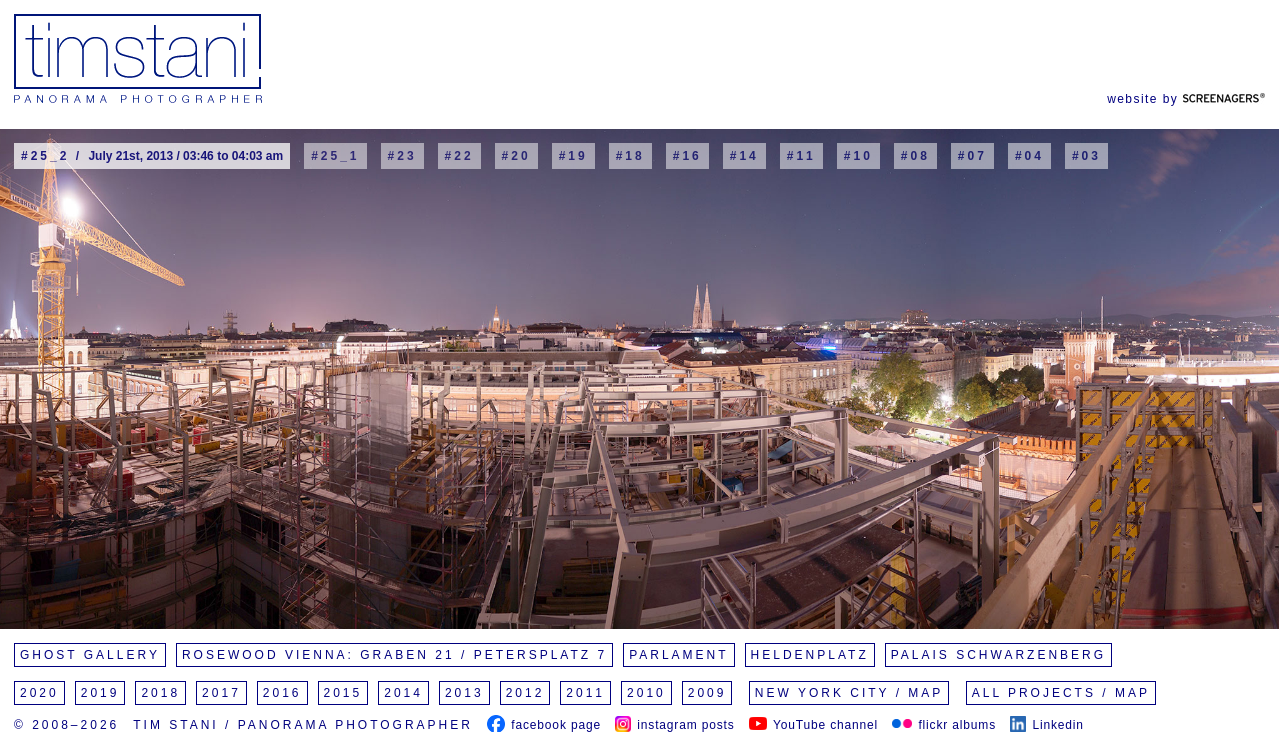  I want to click on 2010, so click(646, 693).